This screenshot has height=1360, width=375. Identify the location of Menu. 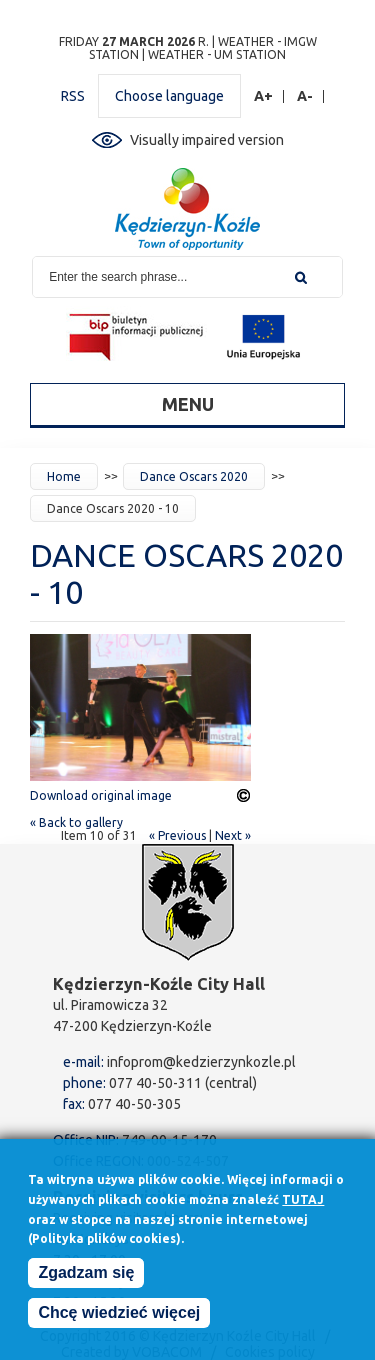
(188, 404).